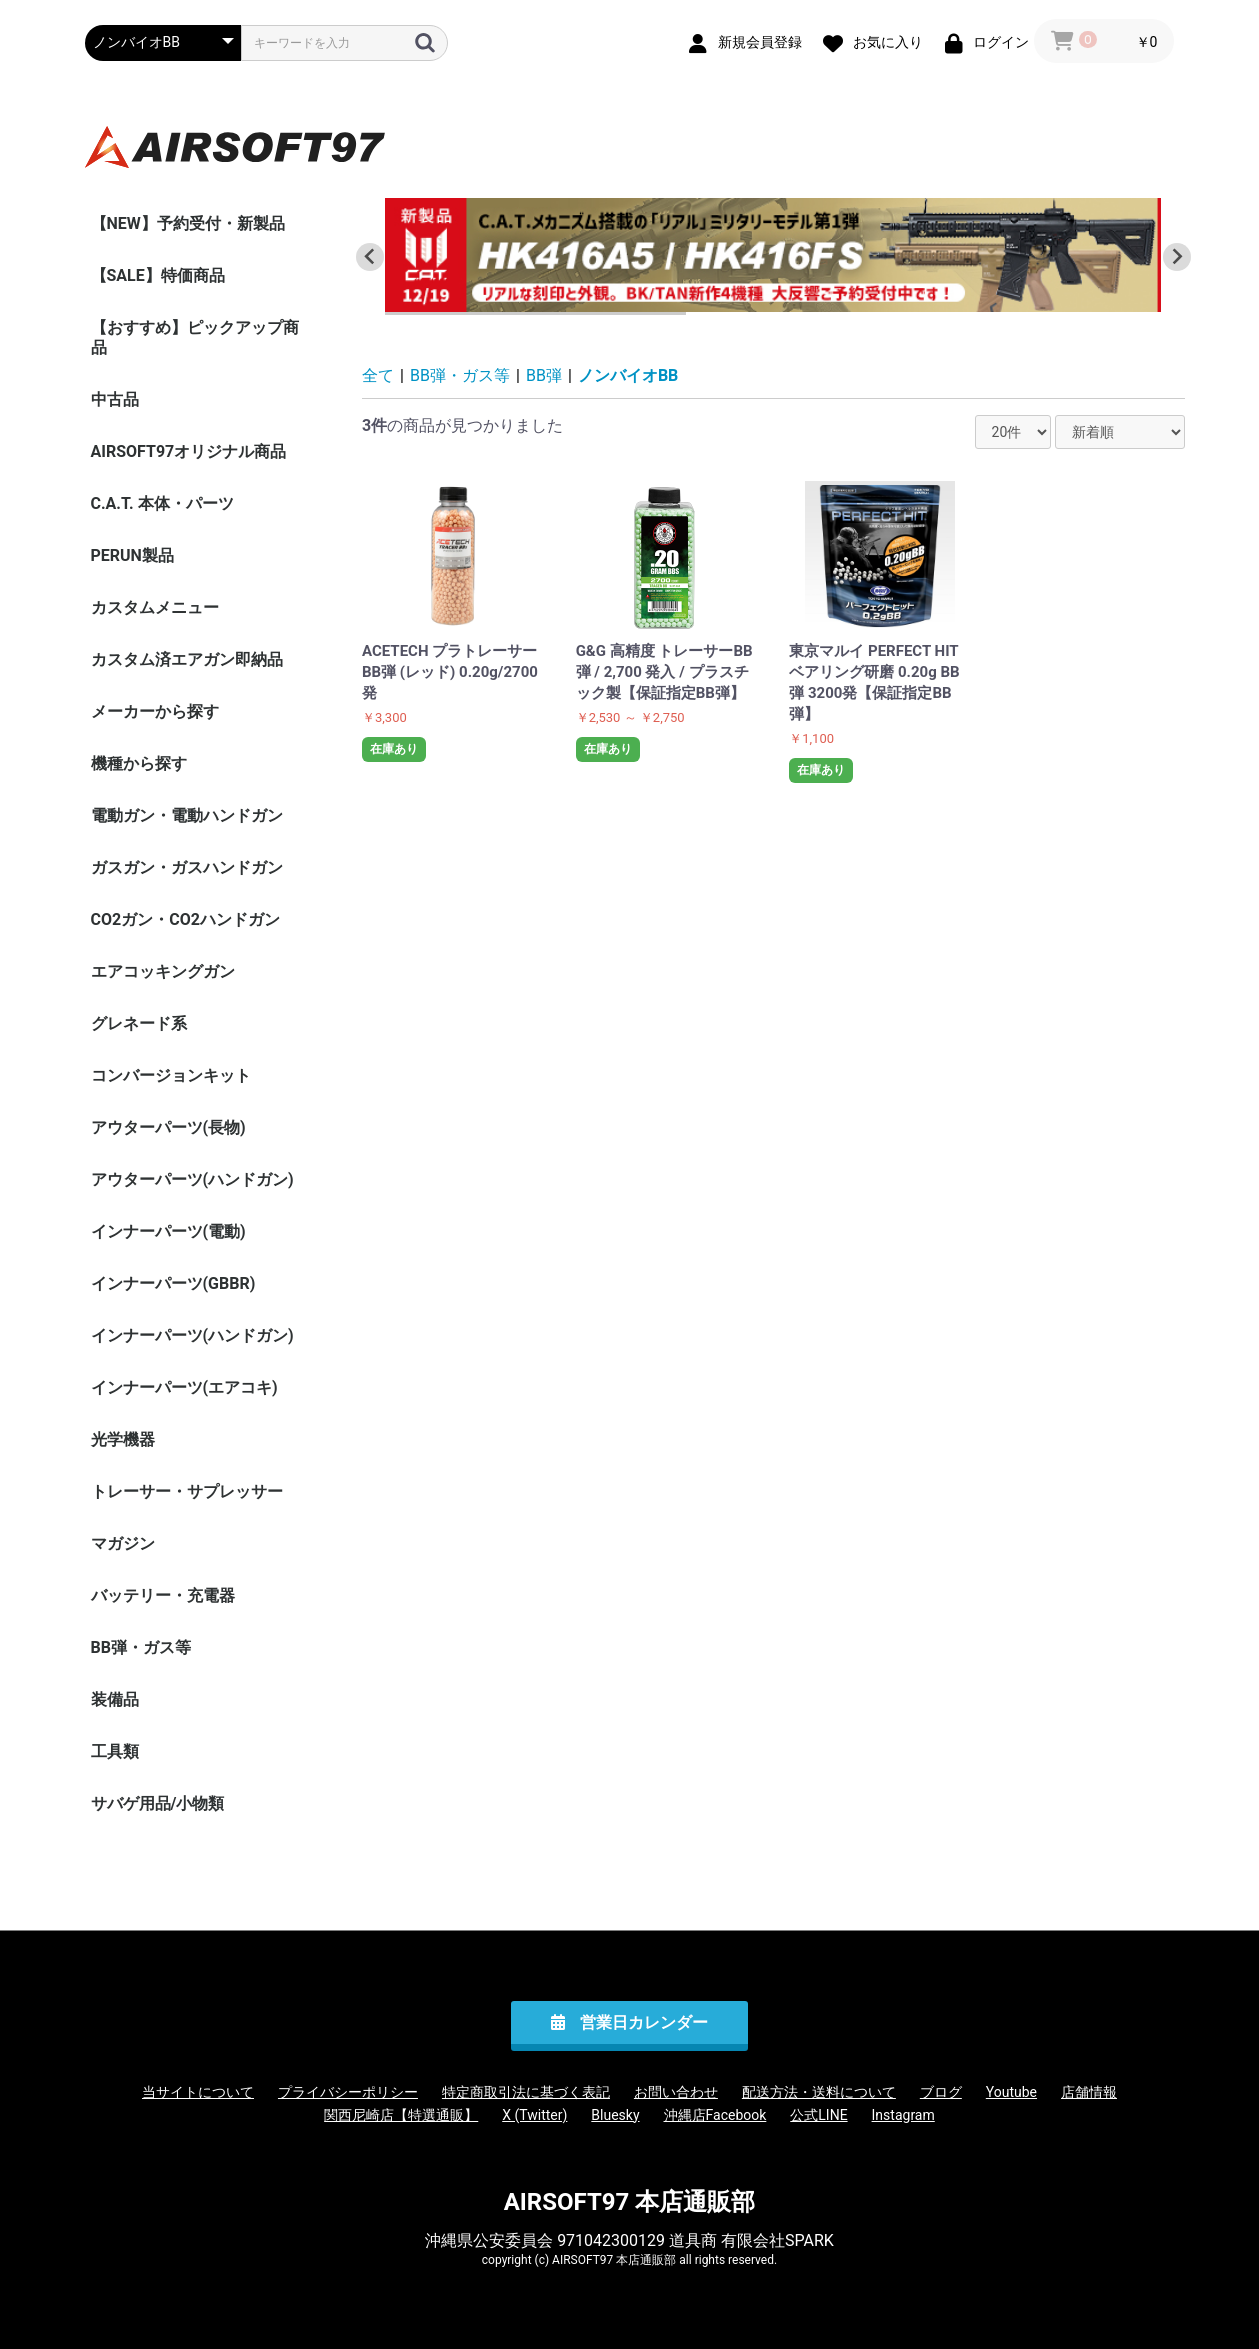  Describe the element at coordinates (192, 1335) in the screenshot. I see `インナーパーツ(ハンドガン)` at that location.